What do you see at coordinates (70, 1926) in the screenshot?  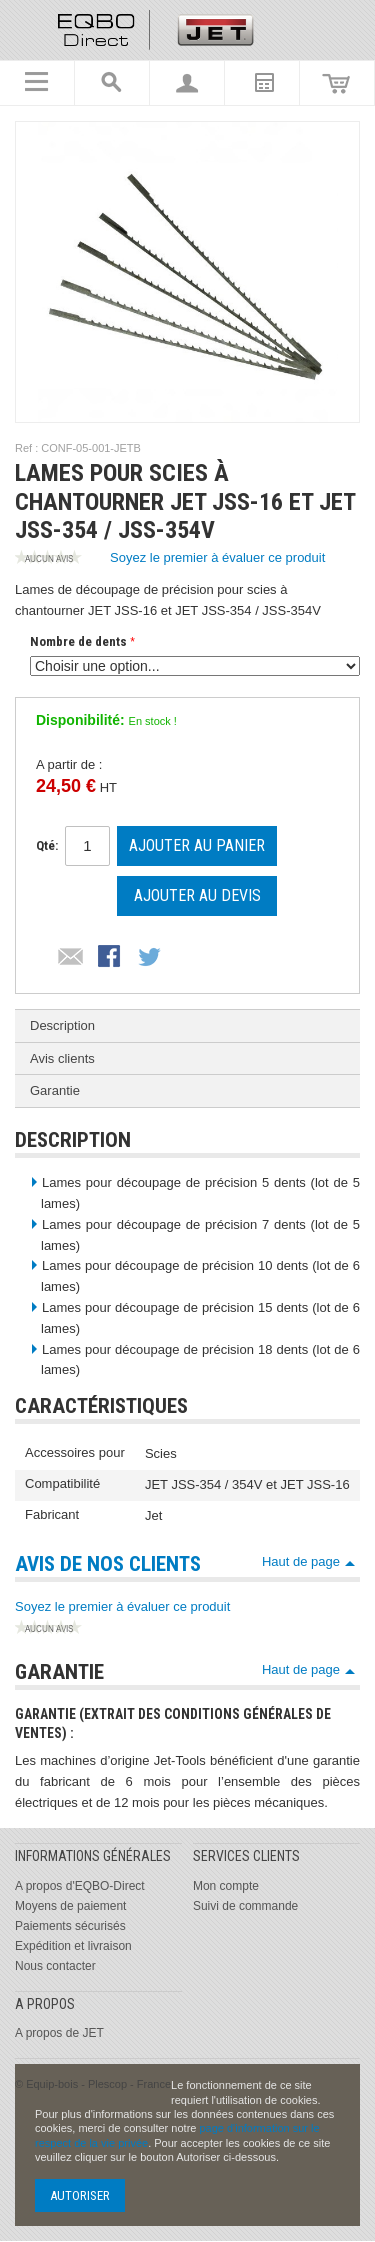 I see `Paiements sécurisés` at bounding box center [70, 1926].